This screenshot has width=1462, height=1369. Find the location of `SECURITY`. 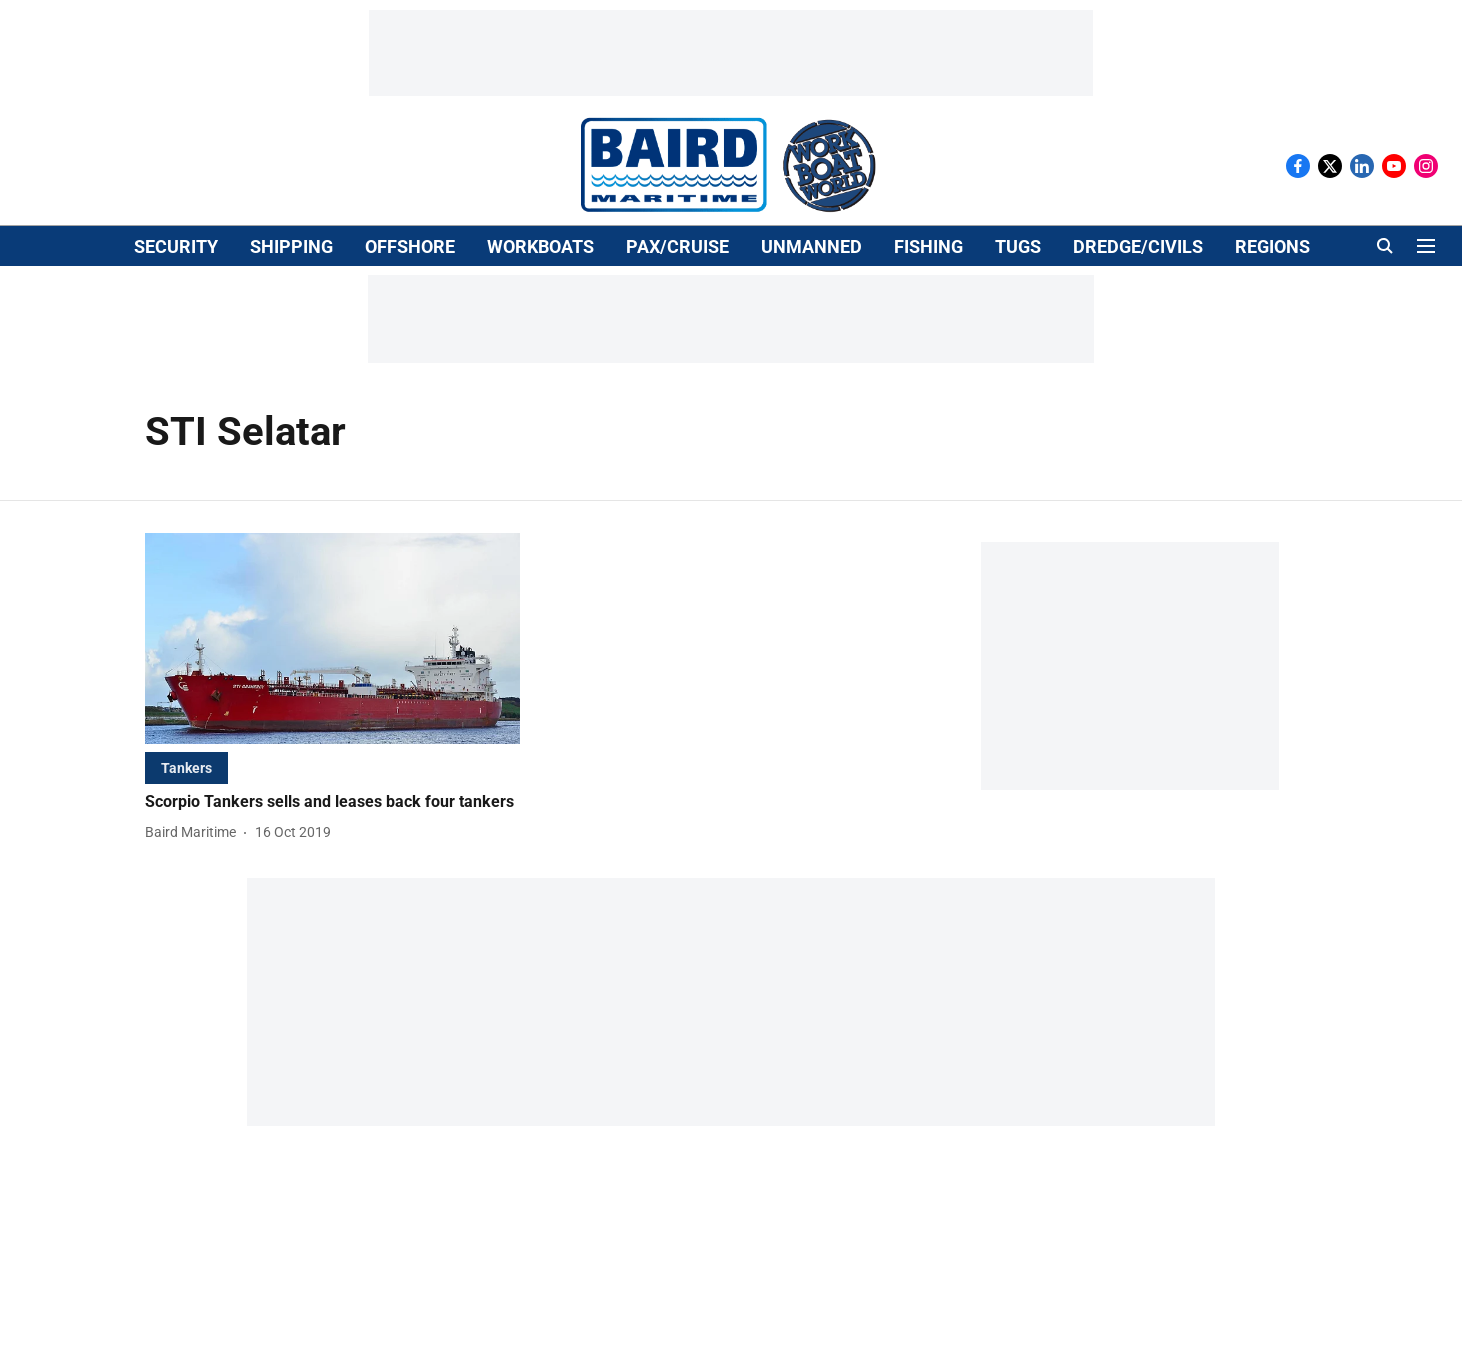

SECURITY is located at coordinates (176, 246).